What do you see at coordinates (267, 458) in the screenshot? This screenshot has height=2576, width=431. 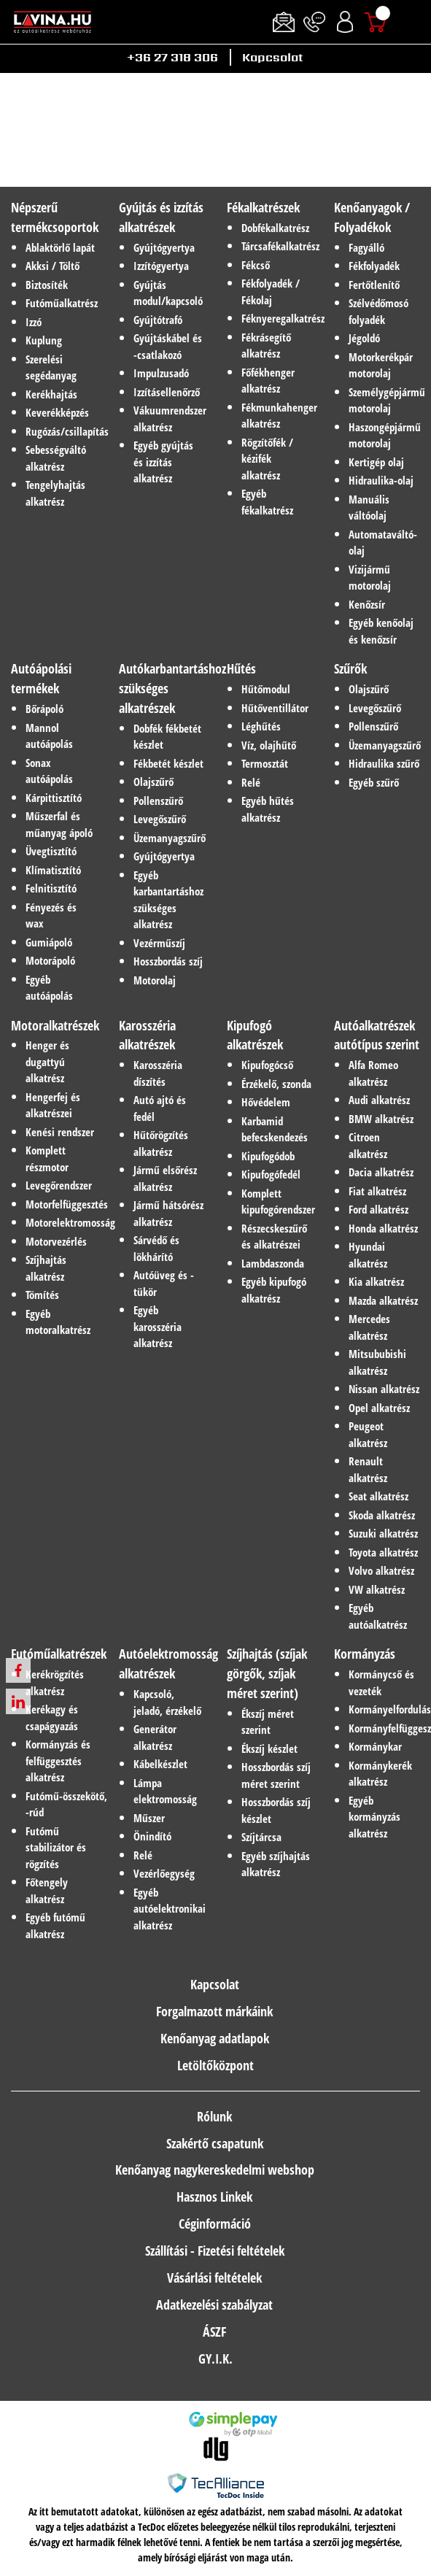 I see `Rögzítőfék / kézifék alkatrész` at bounding box center [267, 458].